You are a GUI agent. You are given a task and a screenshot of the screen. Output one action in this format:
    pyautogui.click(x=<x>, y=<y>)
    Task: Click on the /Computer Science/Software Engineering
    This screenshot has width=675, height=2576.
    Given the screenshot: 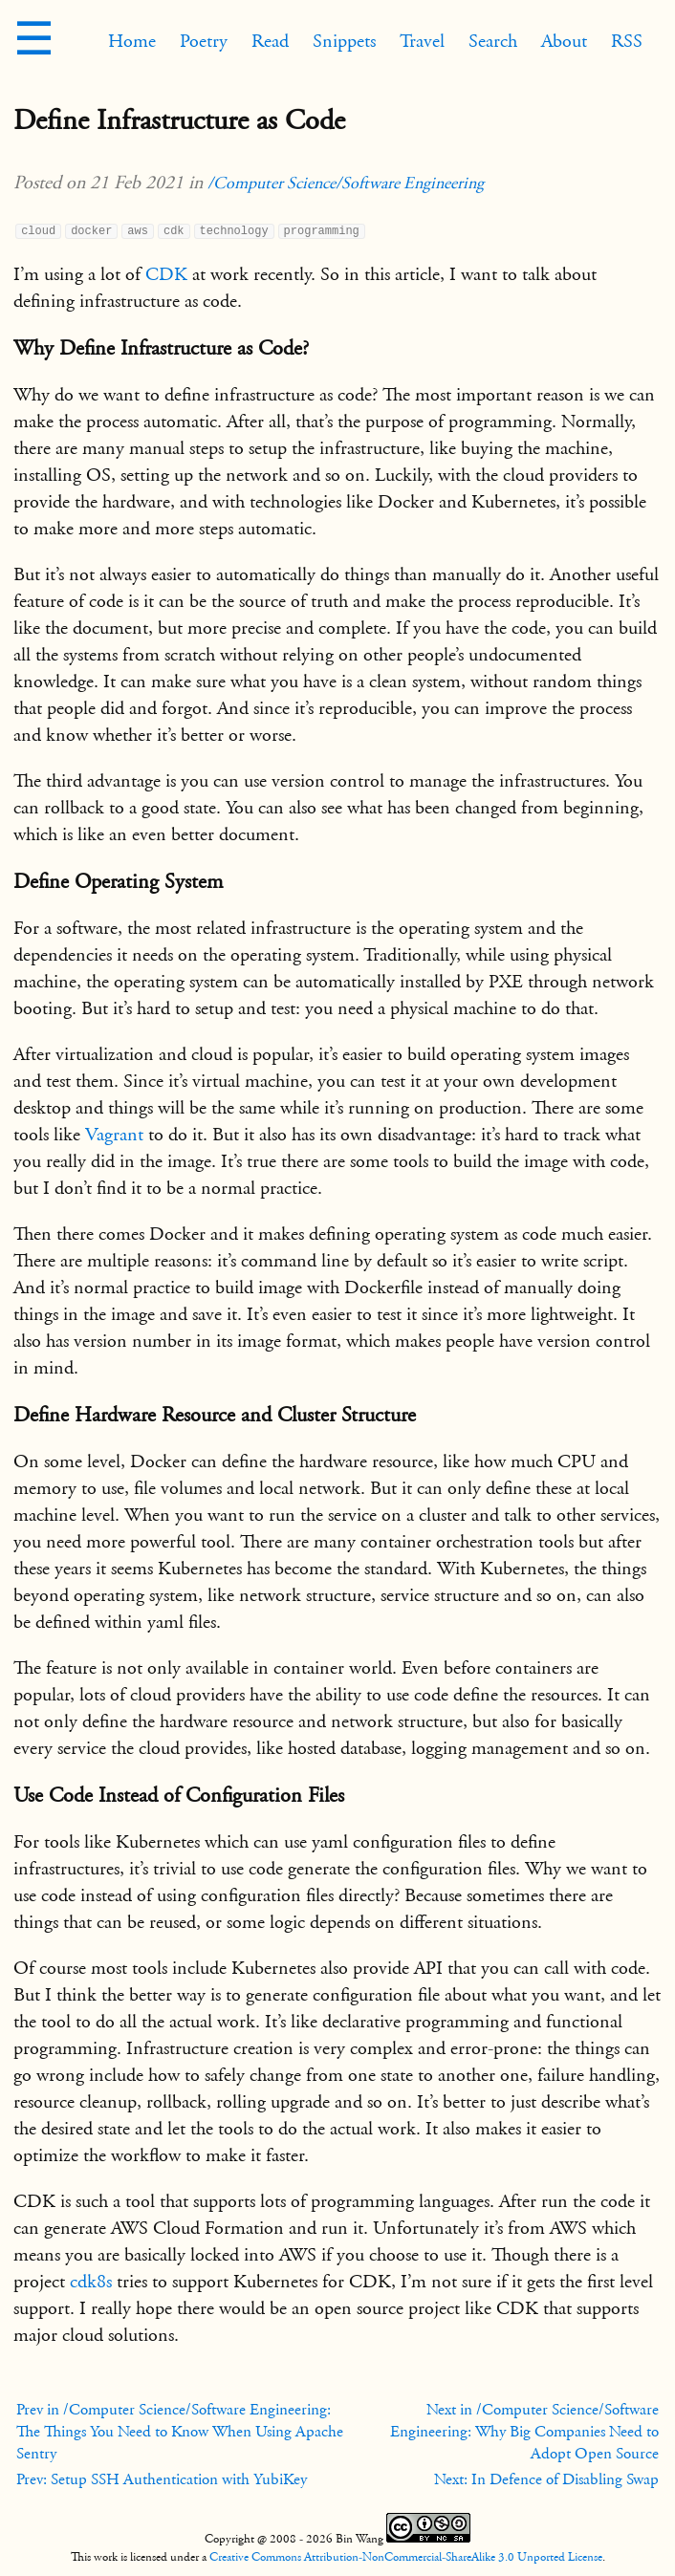 What is the action you would take?
    pyautogui.click(x=345, y=183)
    